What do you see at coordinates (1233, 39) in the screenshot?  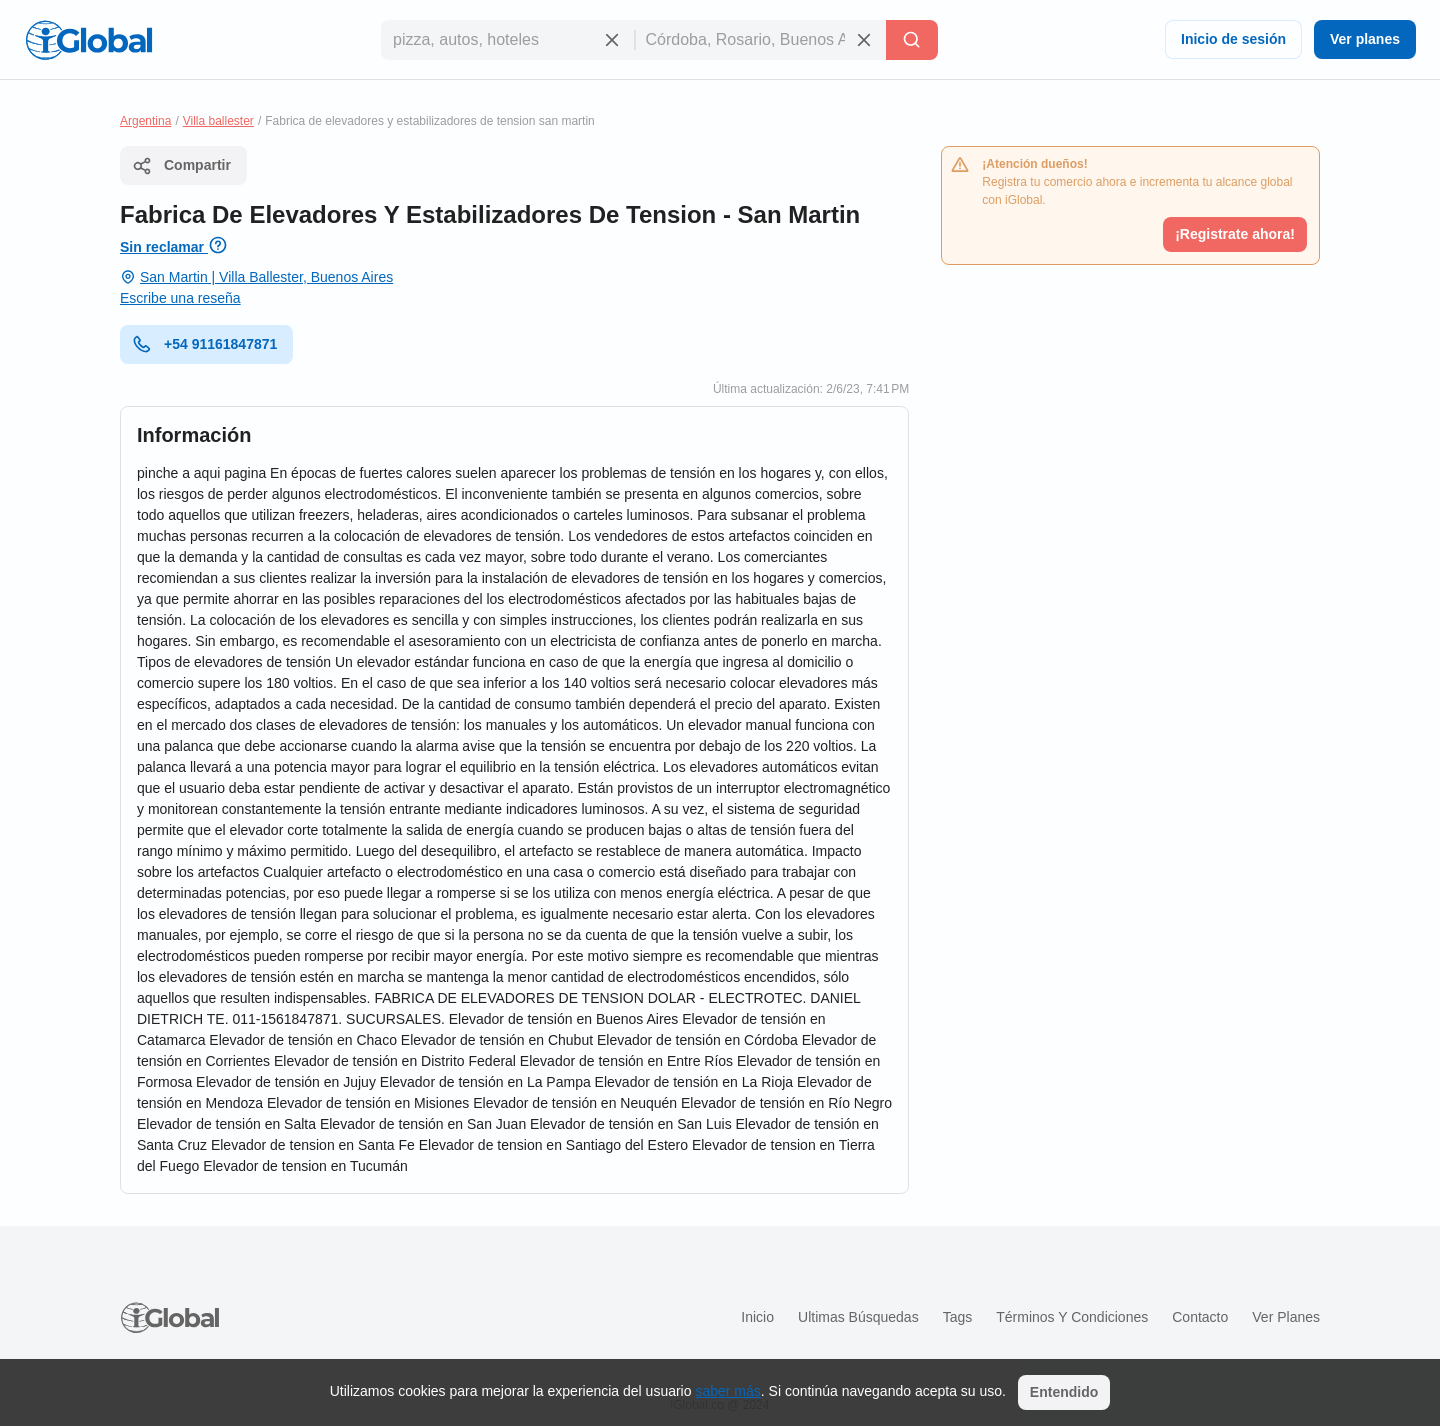 I see `Inicio de sesión` at bounding box center [1233, 39].